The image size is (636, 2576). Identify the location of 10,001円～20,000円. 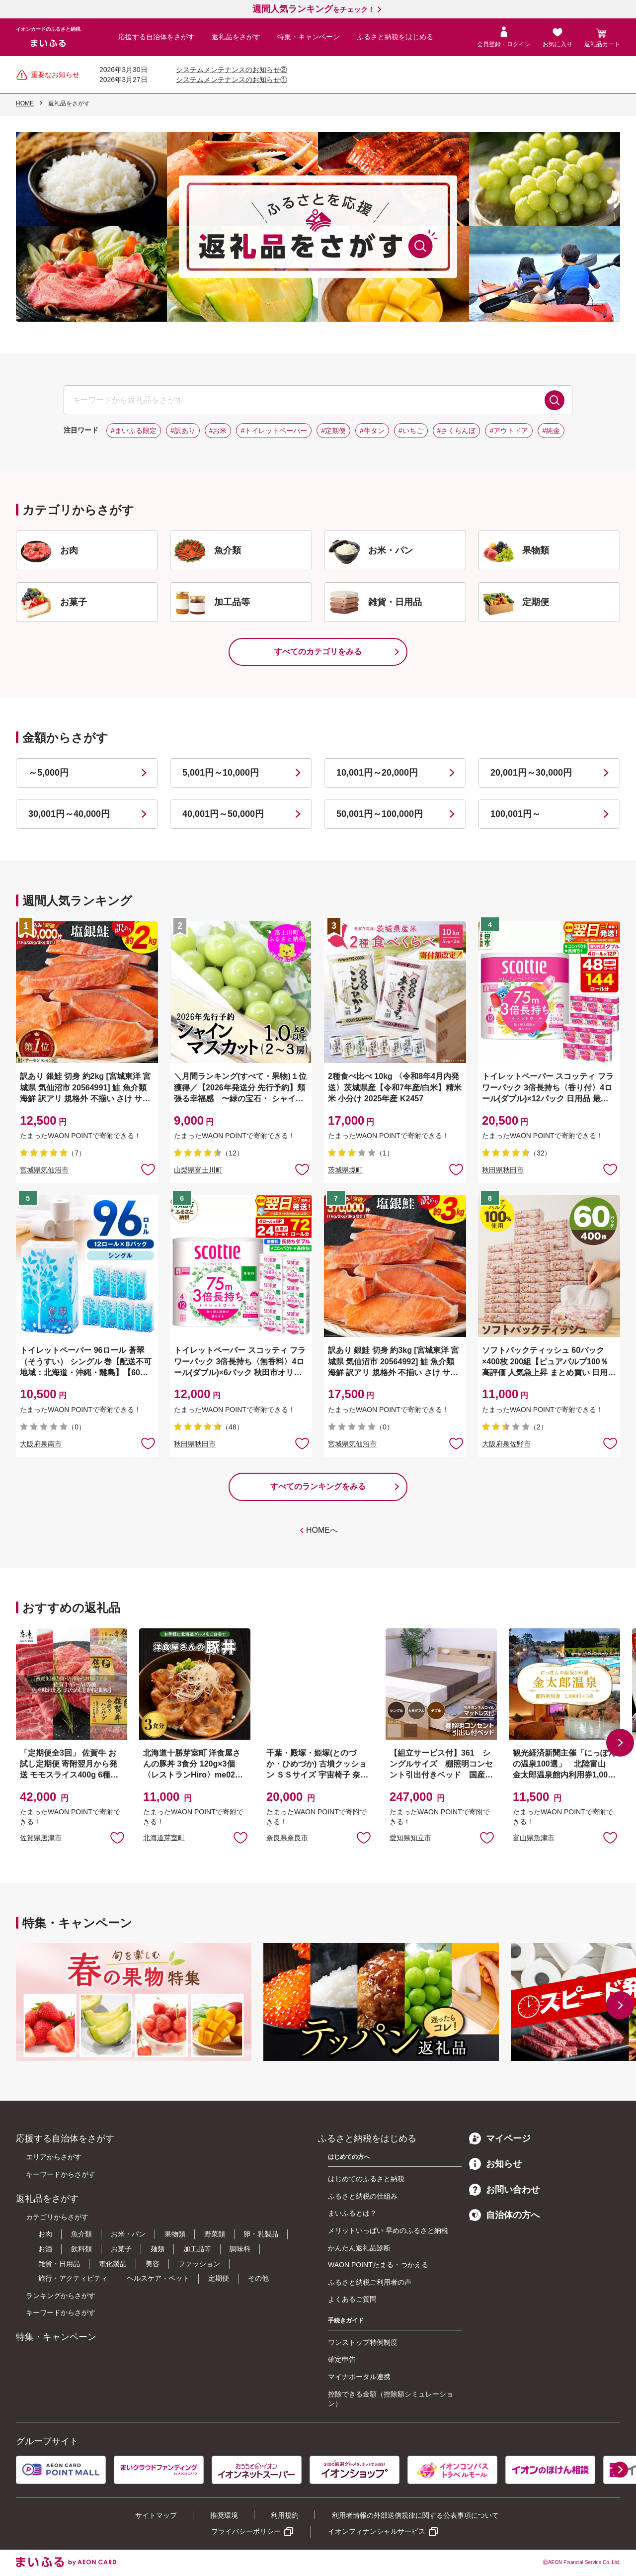
(377, 773).